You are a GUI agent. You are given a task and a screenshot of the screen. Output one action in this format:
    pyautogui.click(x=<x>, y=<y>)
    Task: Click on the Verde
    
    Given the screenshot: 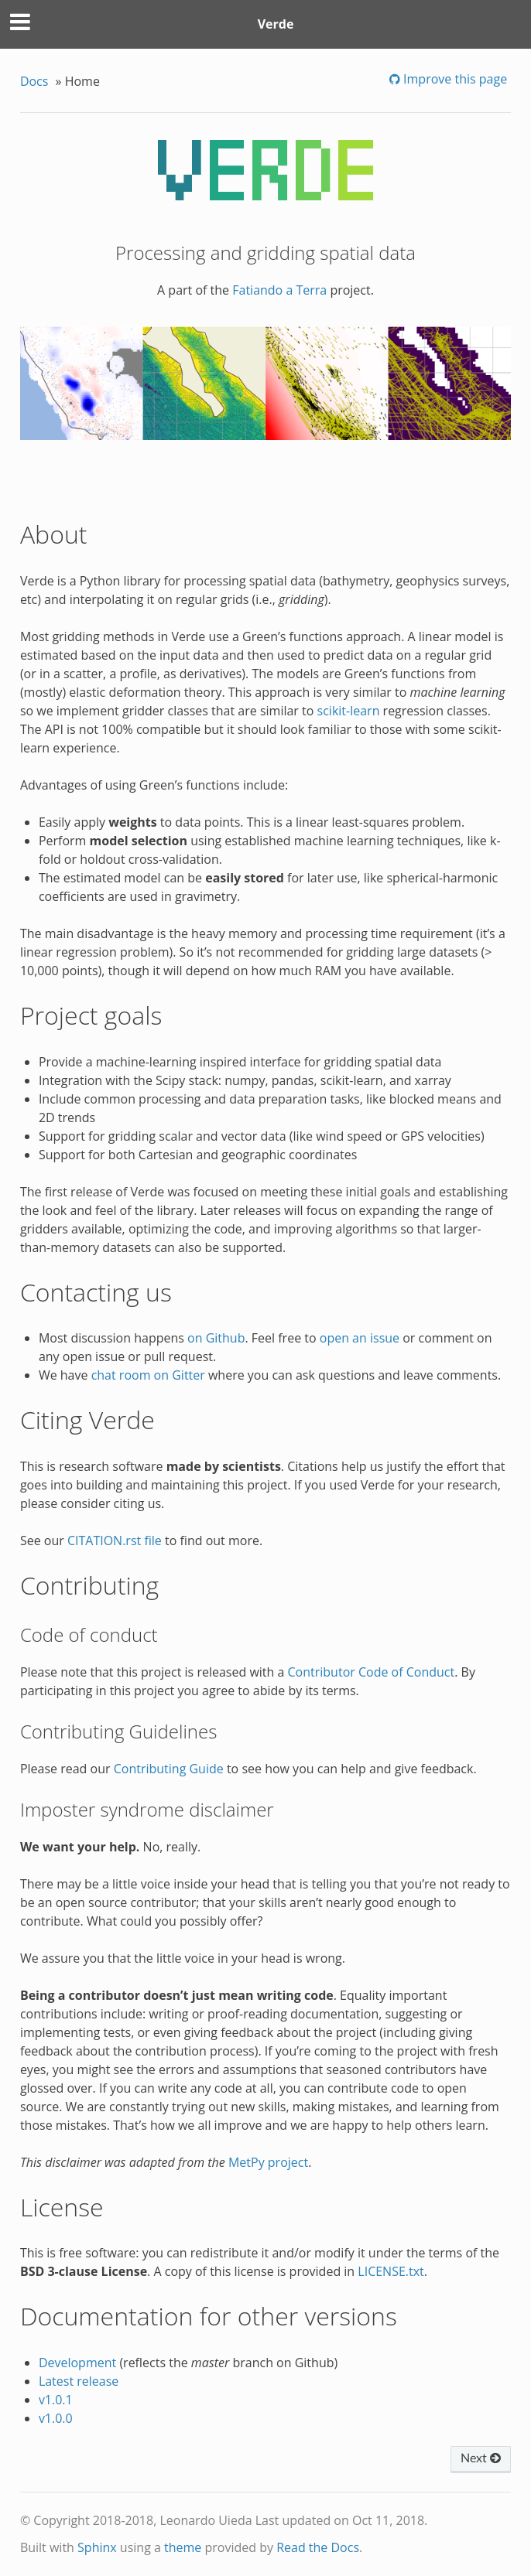 What is the action you would take?
    pyautogui.click(x=276, y=23)
    